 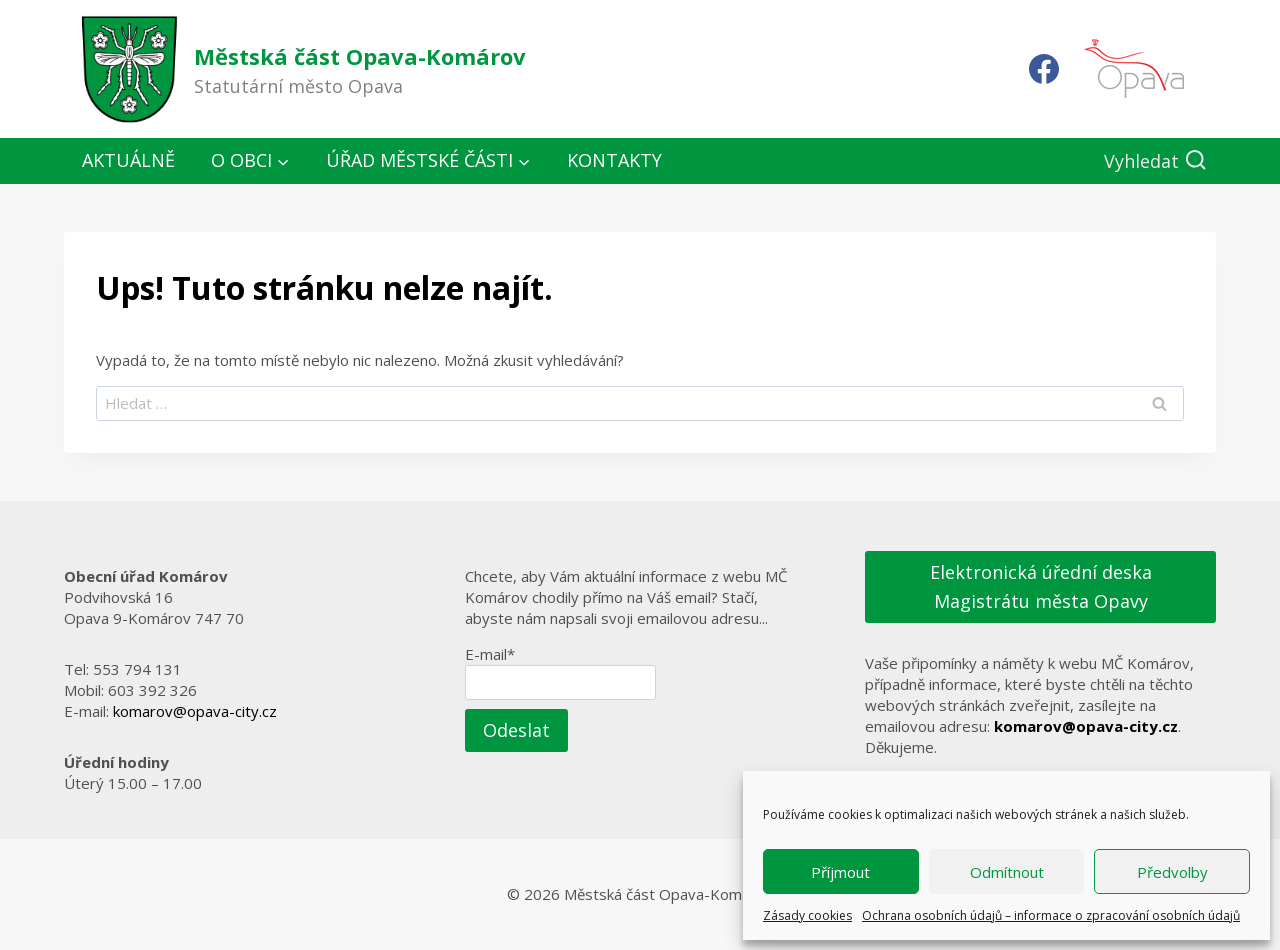 What do you see at coordinates (1155, 161) in the screenshot?
I see `[Zobrazit vyhledávací formulář]` at bounding box center [1155, 161].